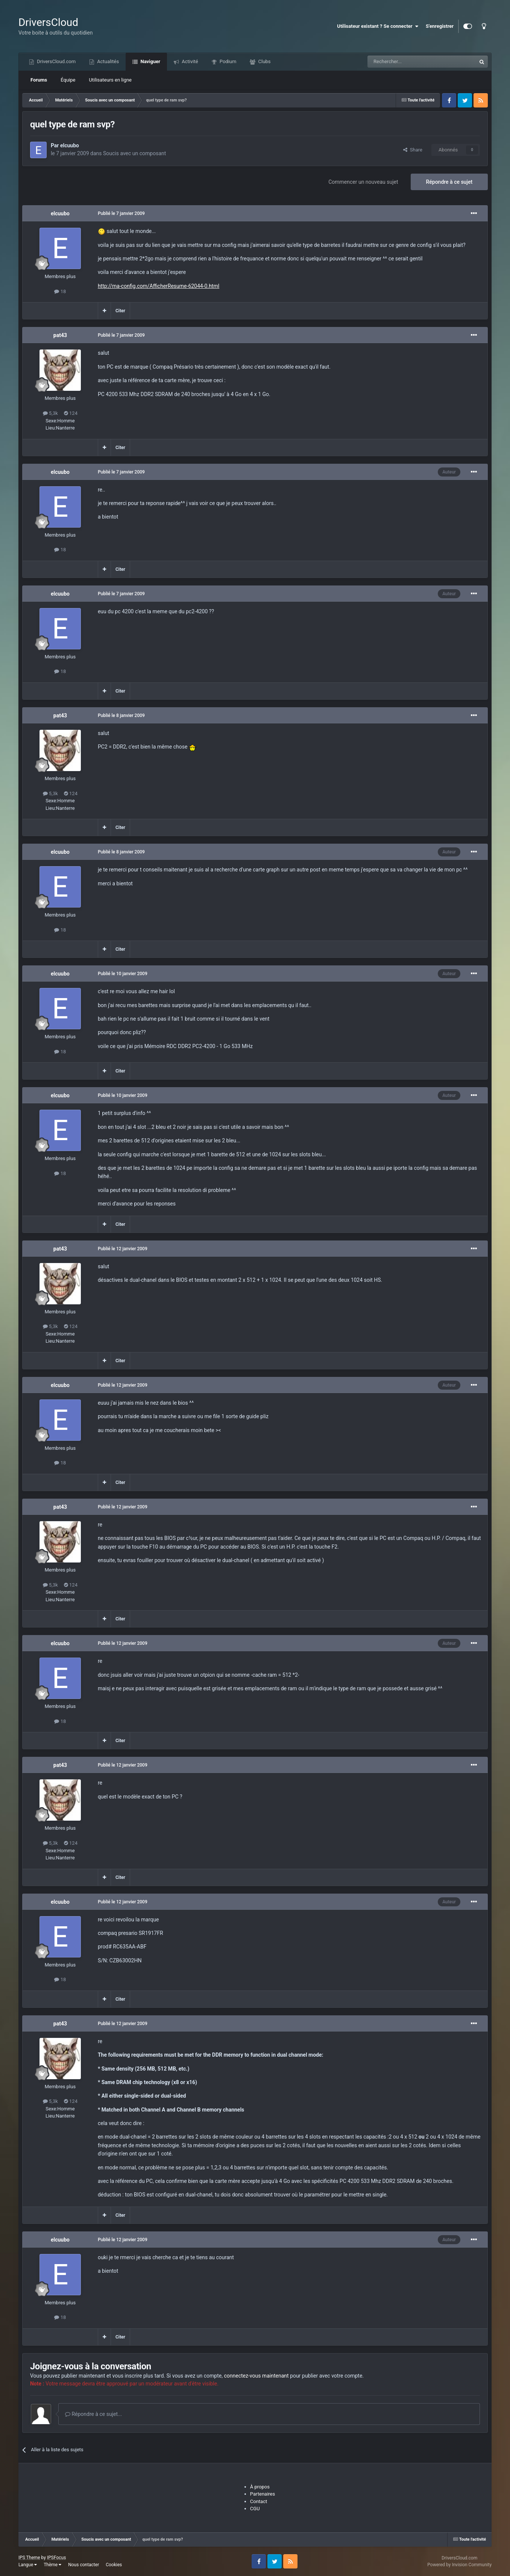 The image size is (510, 2576). What do you see at coordinates (107, 61) in the screenshot?
I see `Actualités` at bounding box center [107, 61].